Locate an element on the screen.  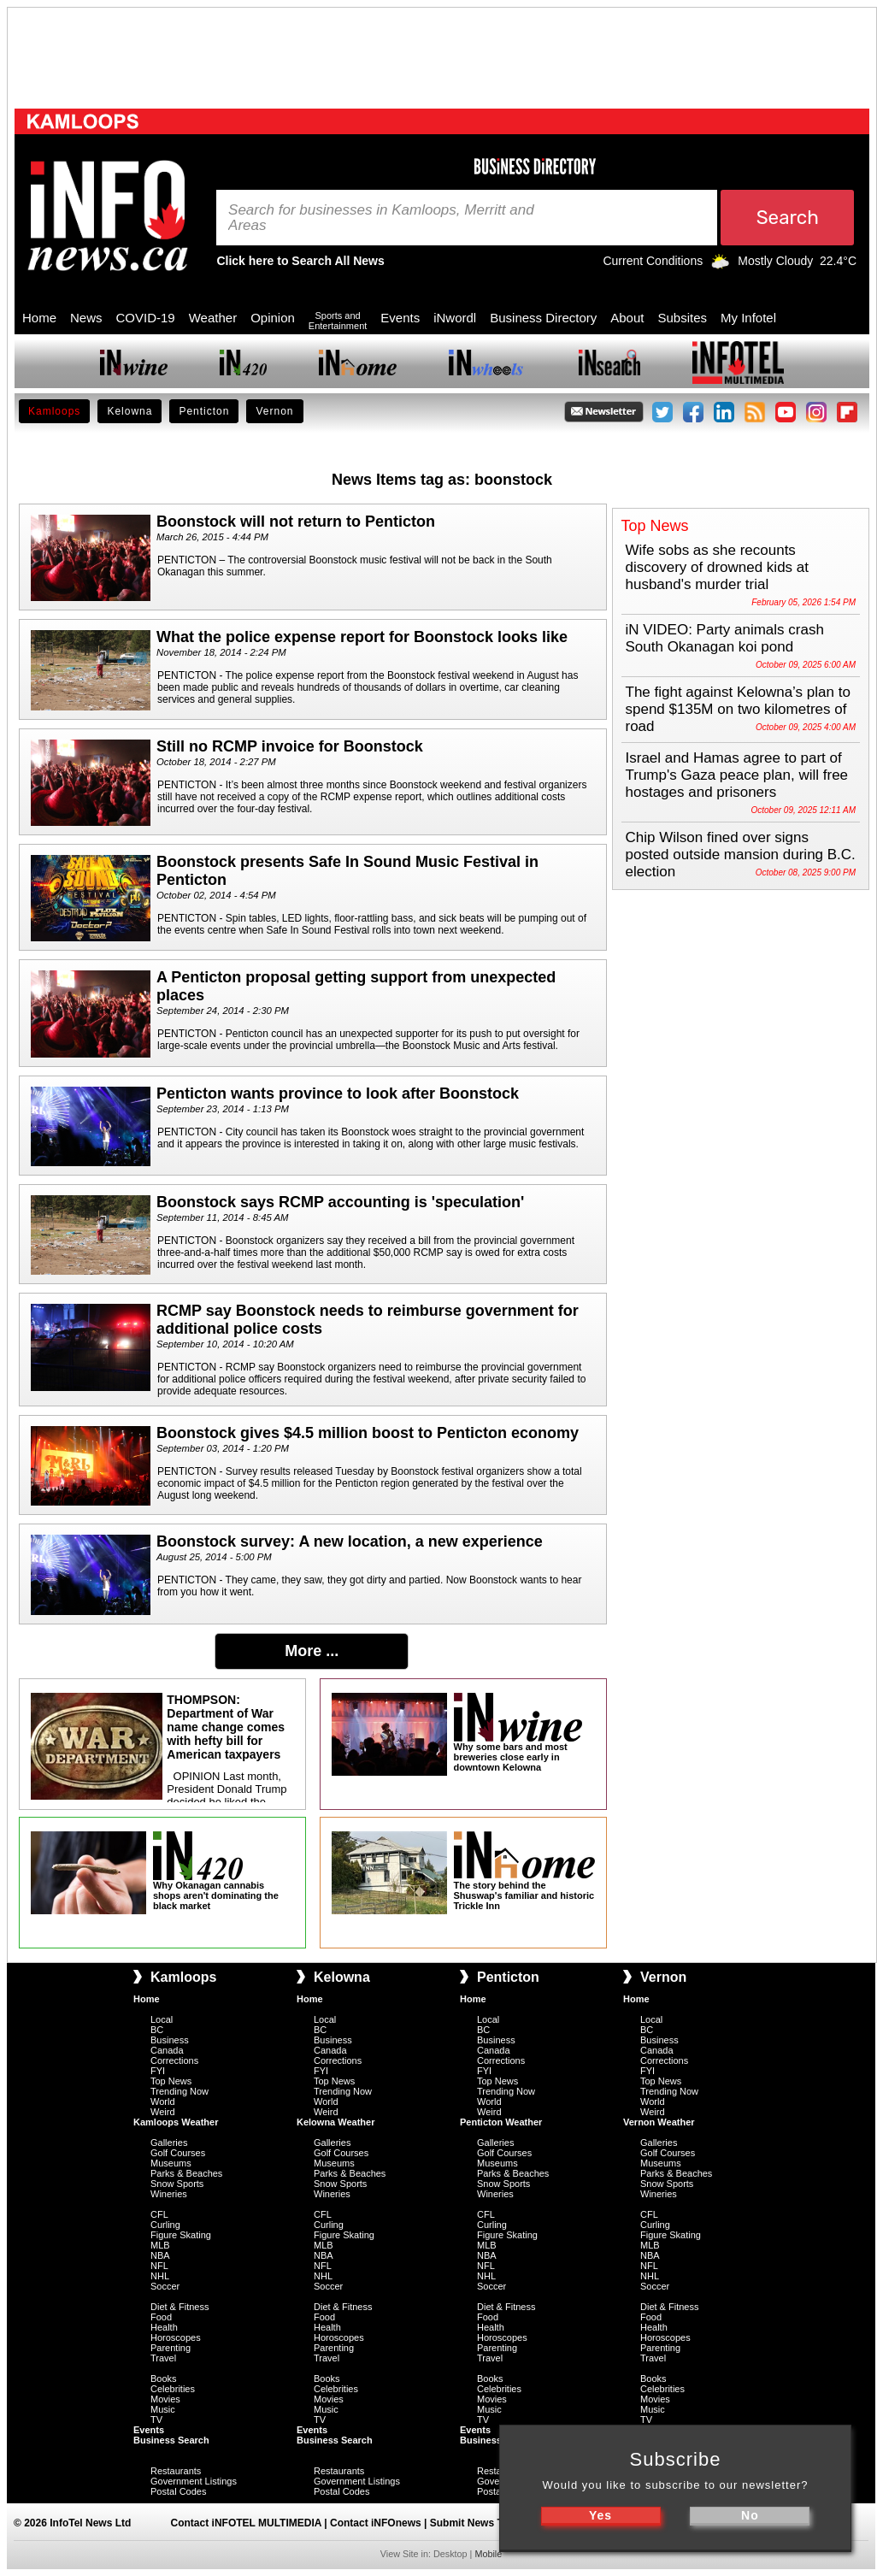
Canada is located at coordinates (167, 2050).